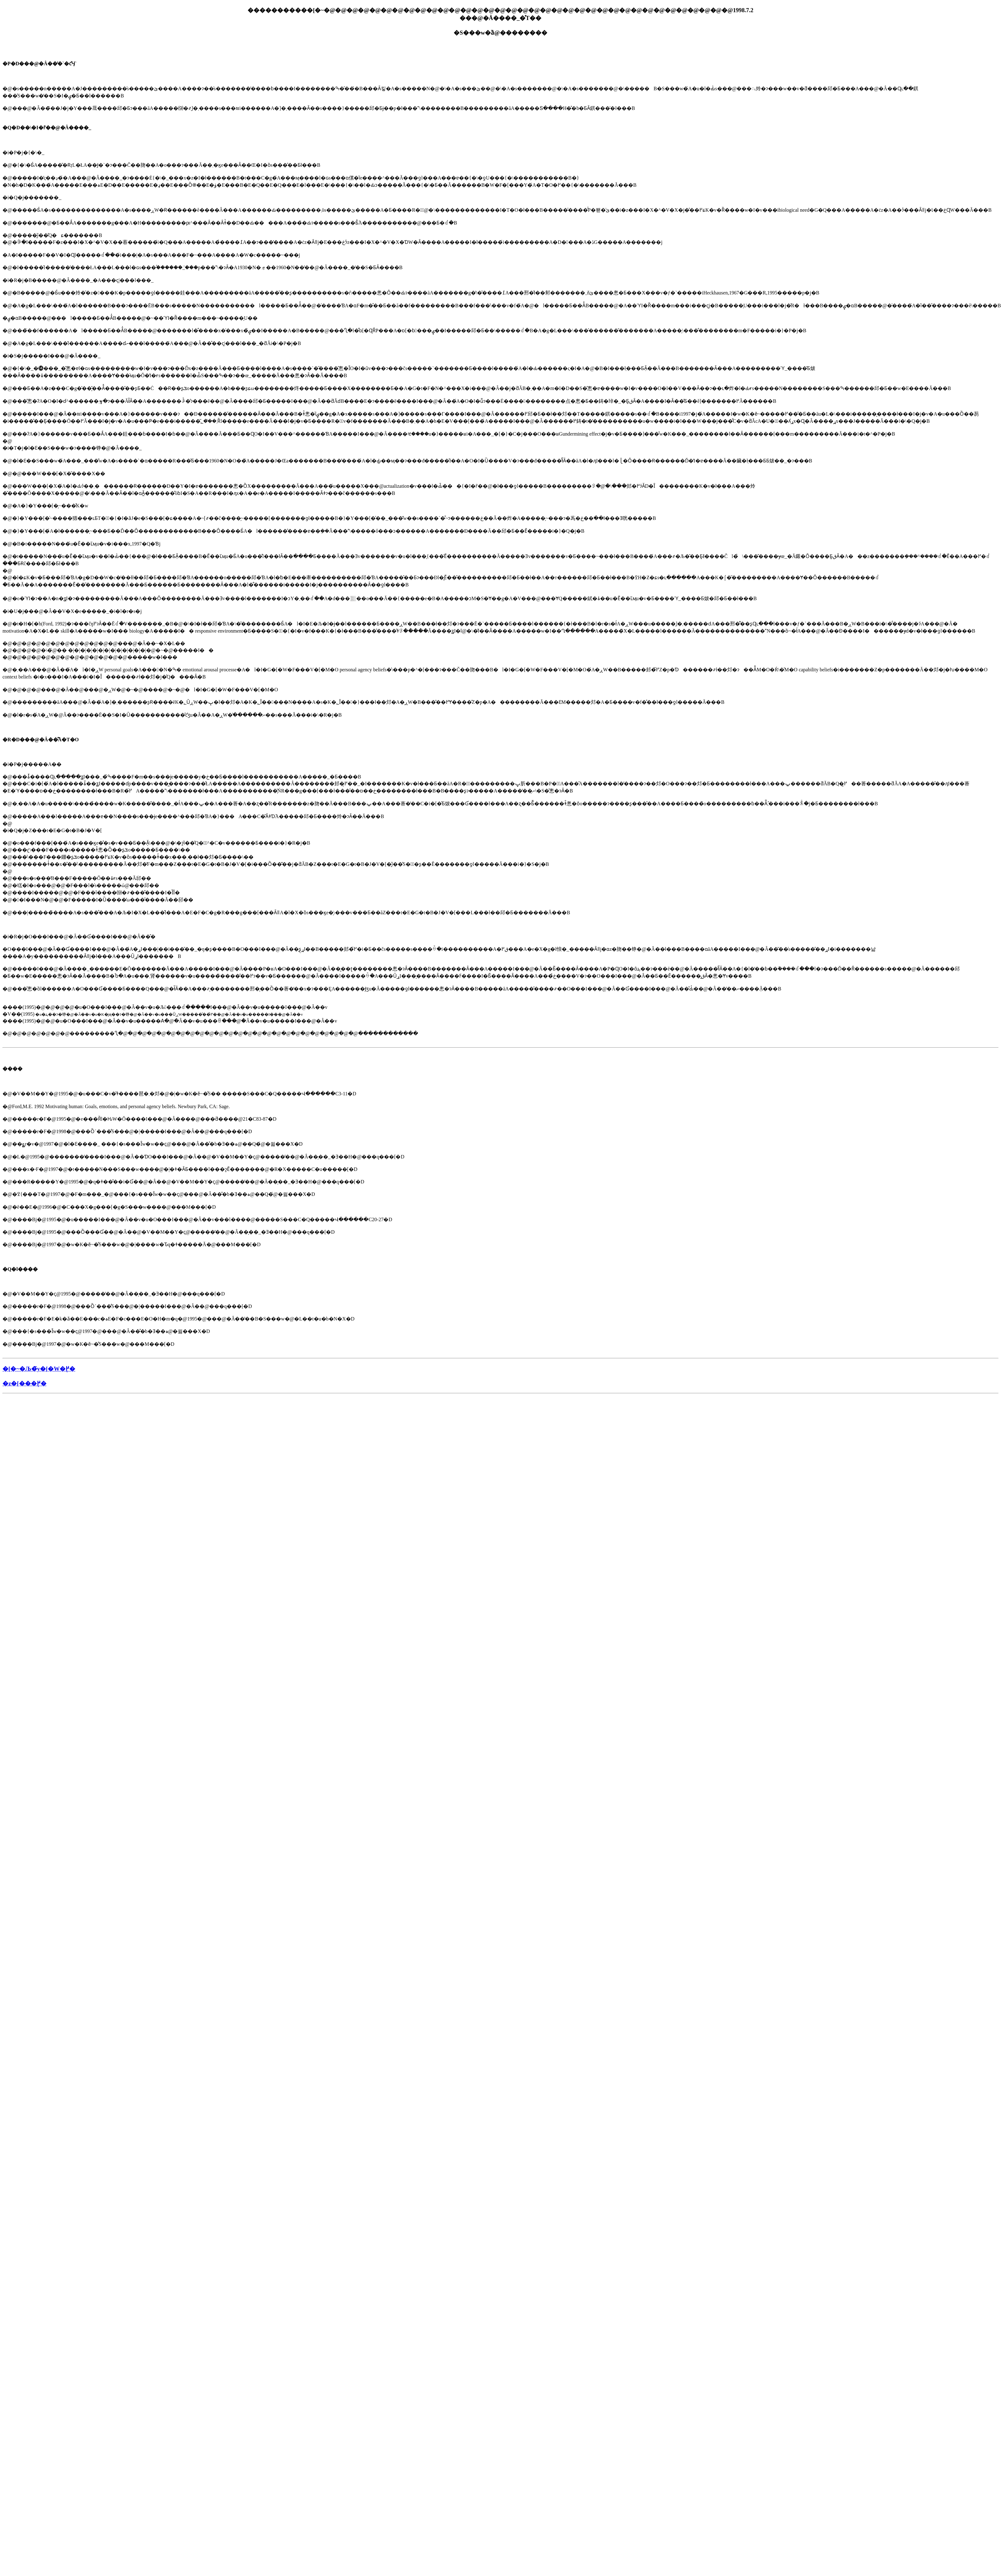 Image resolution: width=1001 pixels, height=2576 pixels. I want to click on �z�[���֖߂�, so click(24, 1383).